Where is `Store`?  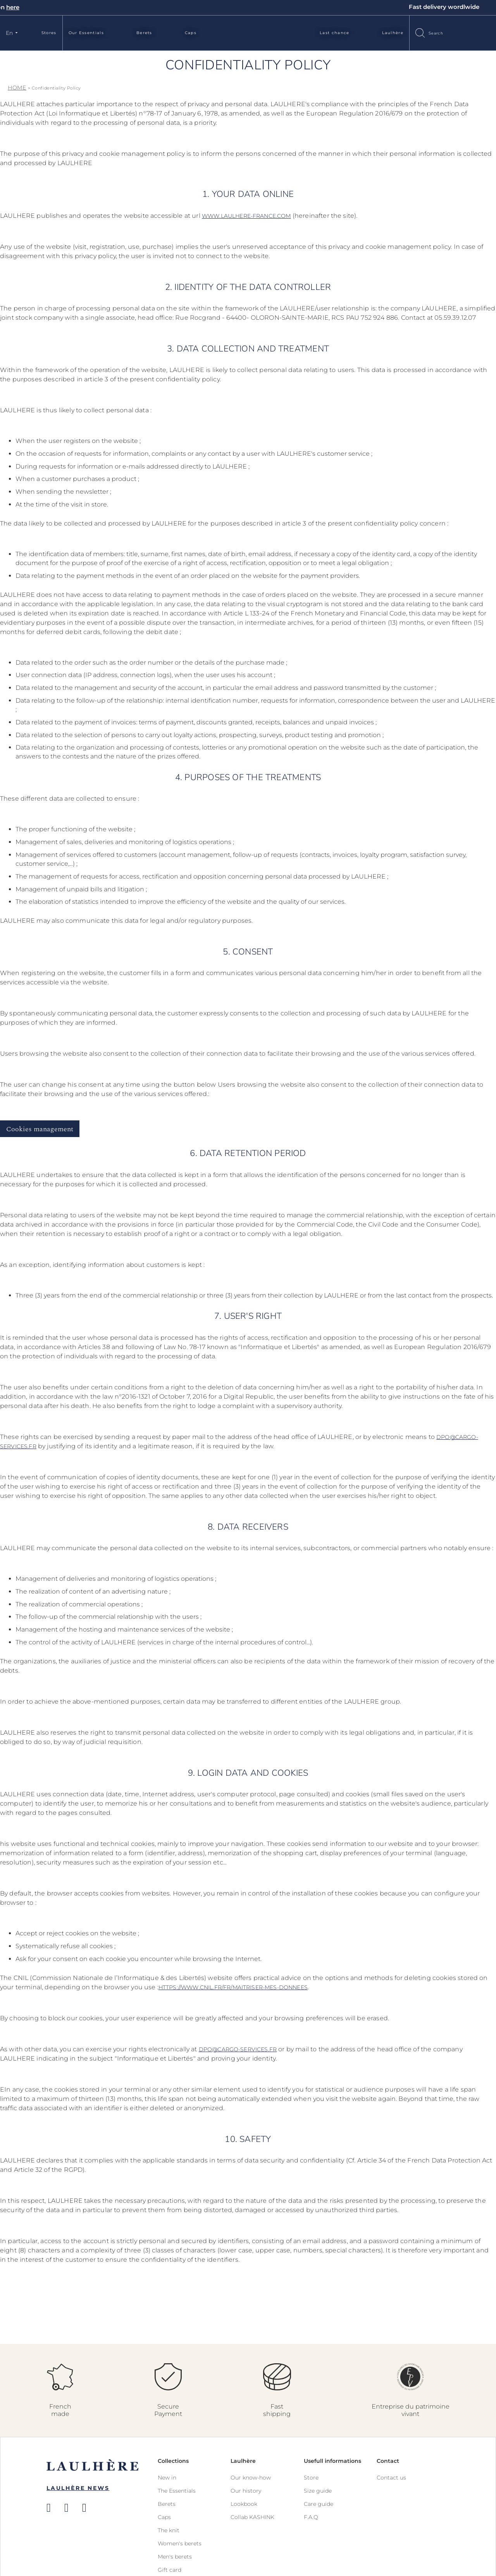
Store is located at coordinates (311, 2477).